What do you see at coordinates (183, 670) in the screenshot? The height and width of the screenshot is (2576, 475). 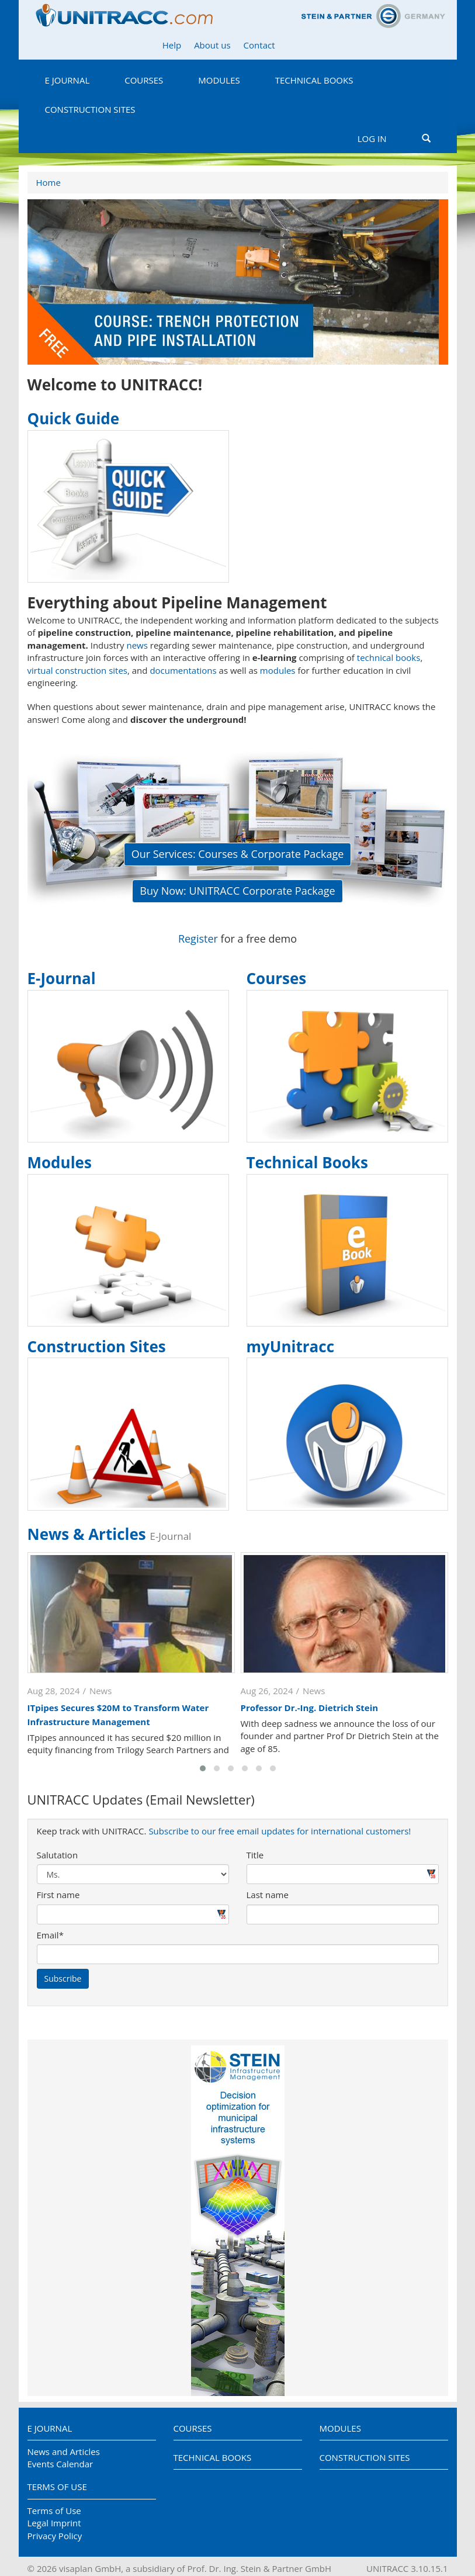 I see `documentations` at bounding box center [183, 670].